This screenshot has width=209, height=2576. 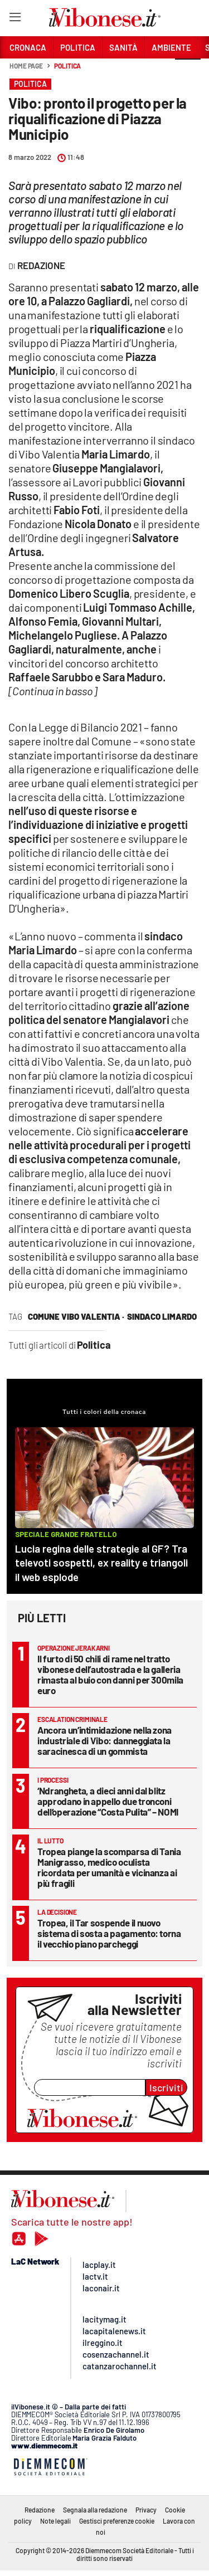 I want to click on ‘Ndrangheta, a dieci anni dal blitz approdano in appello due tronconi dell’operazione “Costa Pulita” – NOMI, so click(x=107, y=1801).